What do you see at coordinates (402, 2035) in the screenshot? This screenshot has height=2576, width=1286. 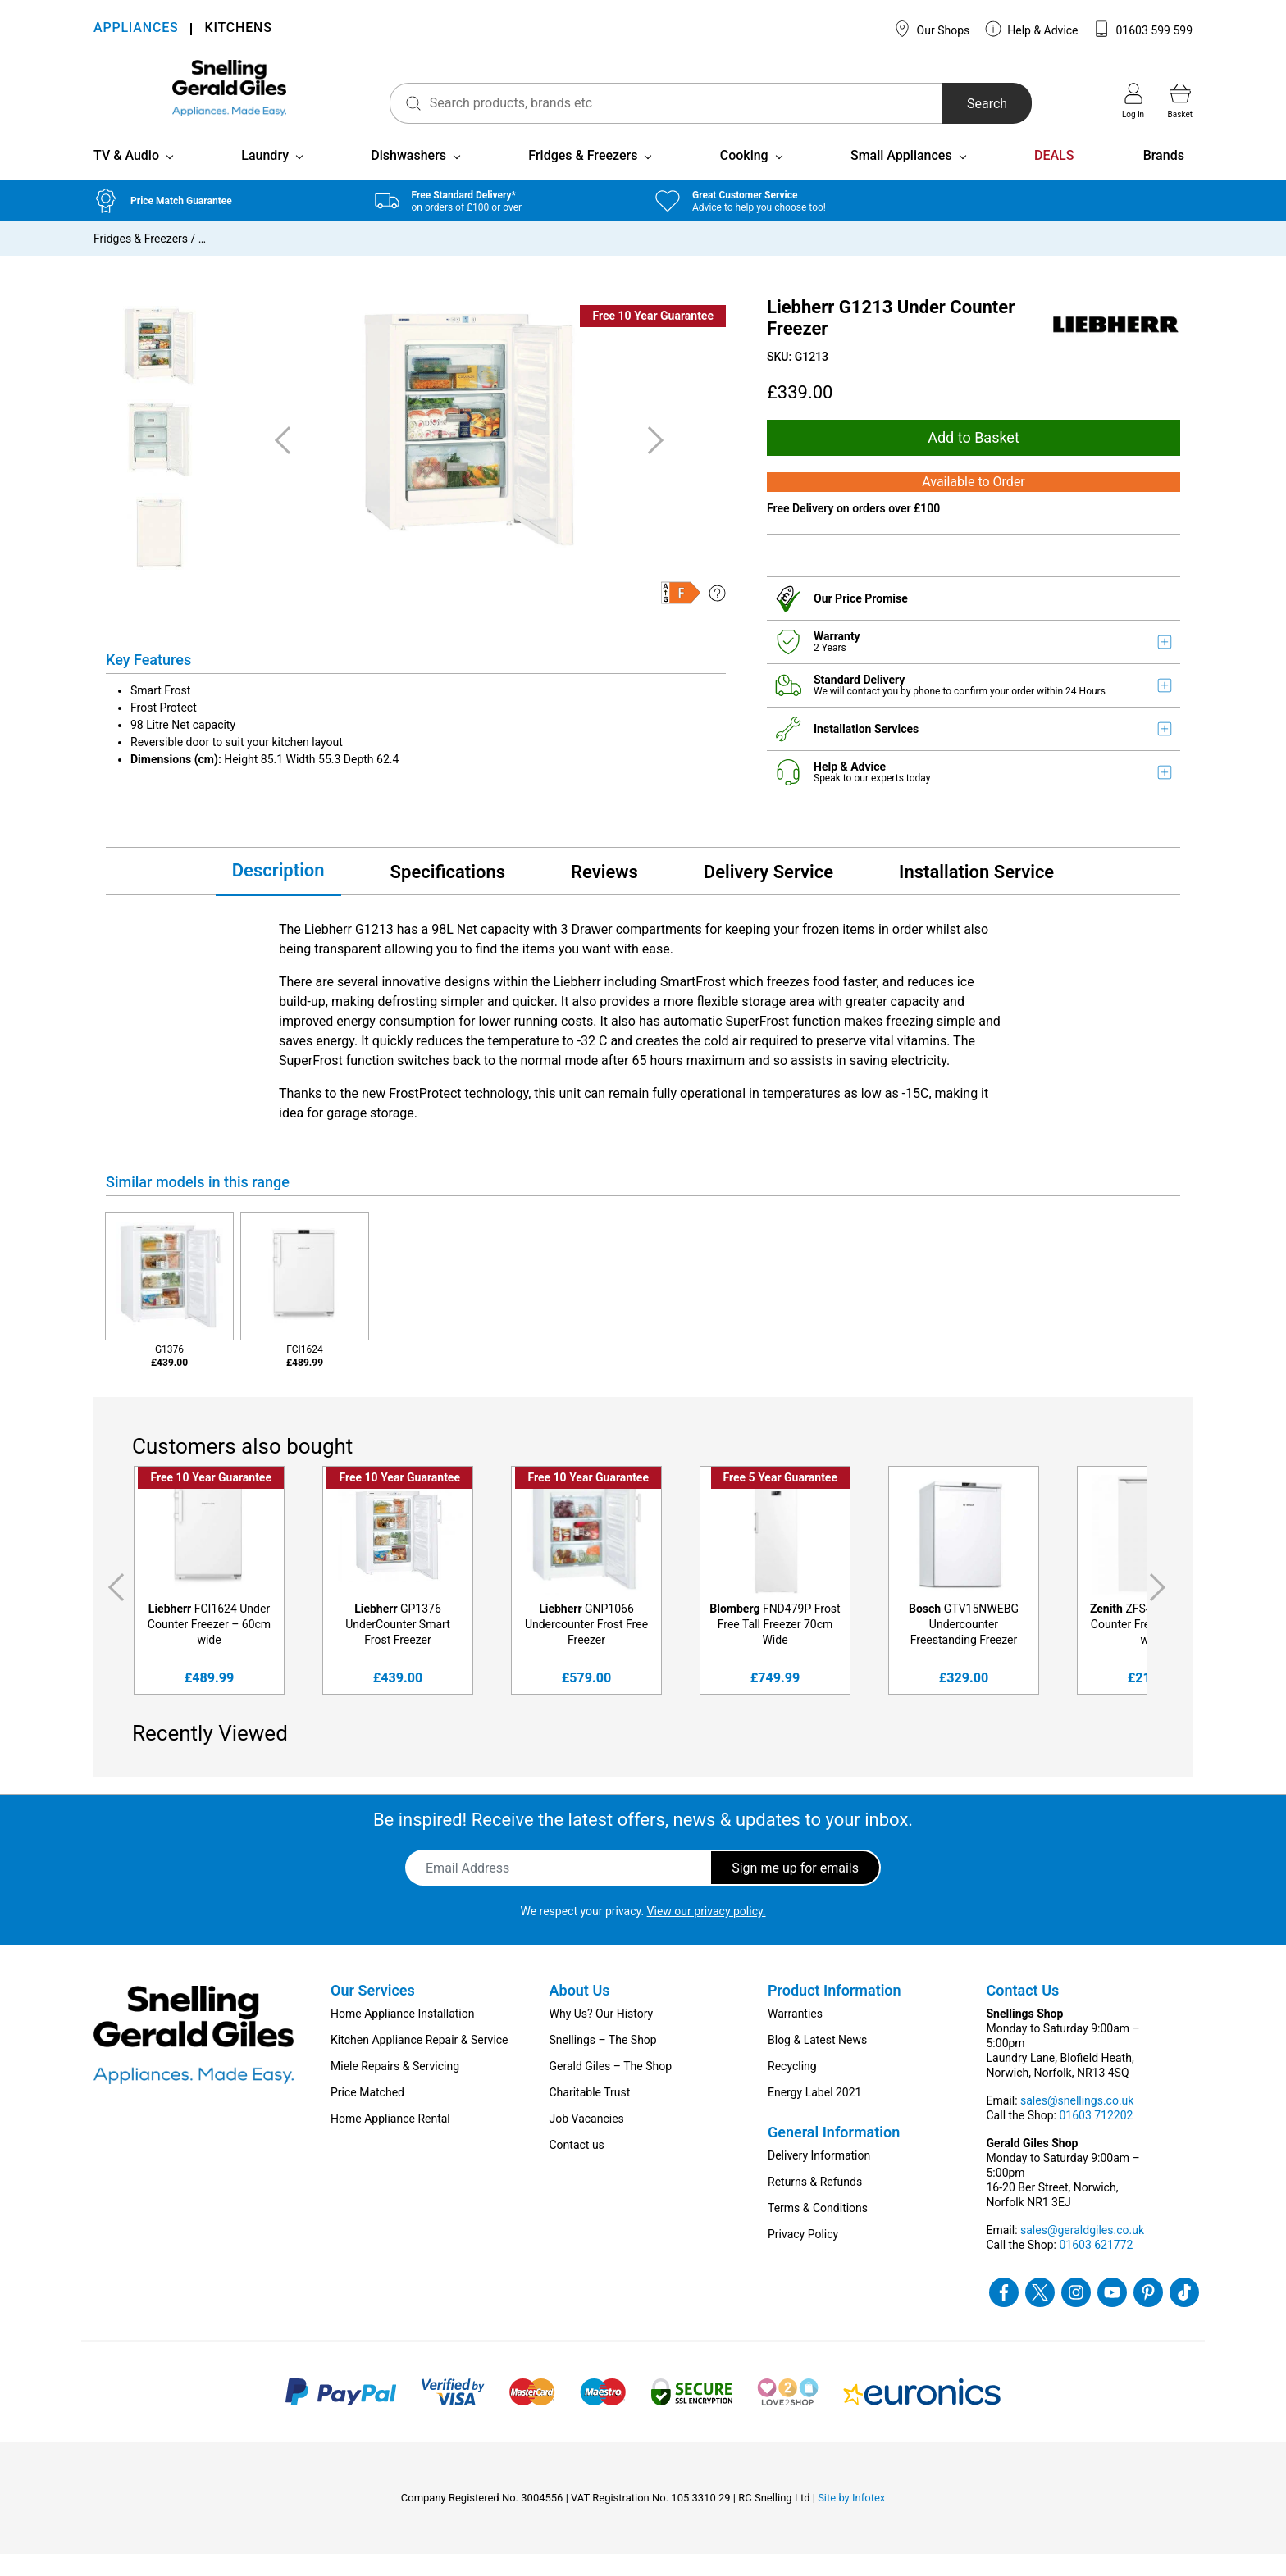 I see `Home Appliance Installation` at bounding box center [402, 2035].